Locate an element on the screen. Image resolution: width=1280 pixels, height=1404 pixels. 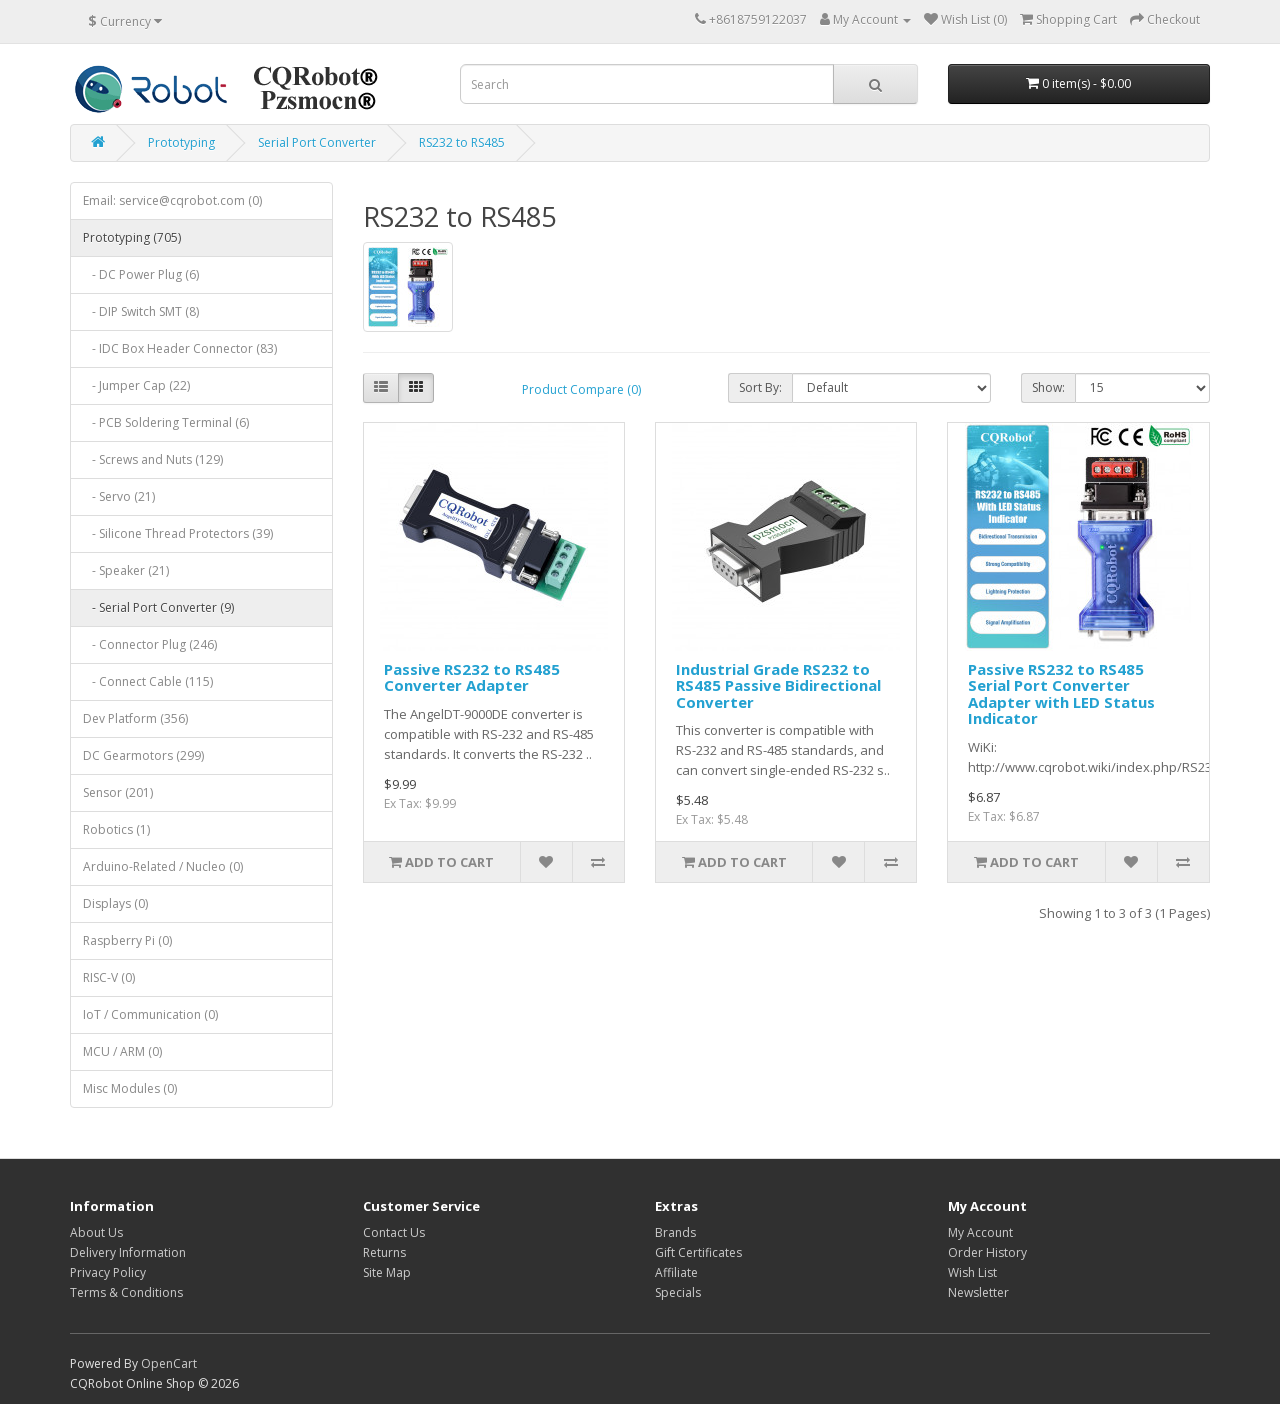
MCU / ARM (0) is located at coordinates (122, 1051).